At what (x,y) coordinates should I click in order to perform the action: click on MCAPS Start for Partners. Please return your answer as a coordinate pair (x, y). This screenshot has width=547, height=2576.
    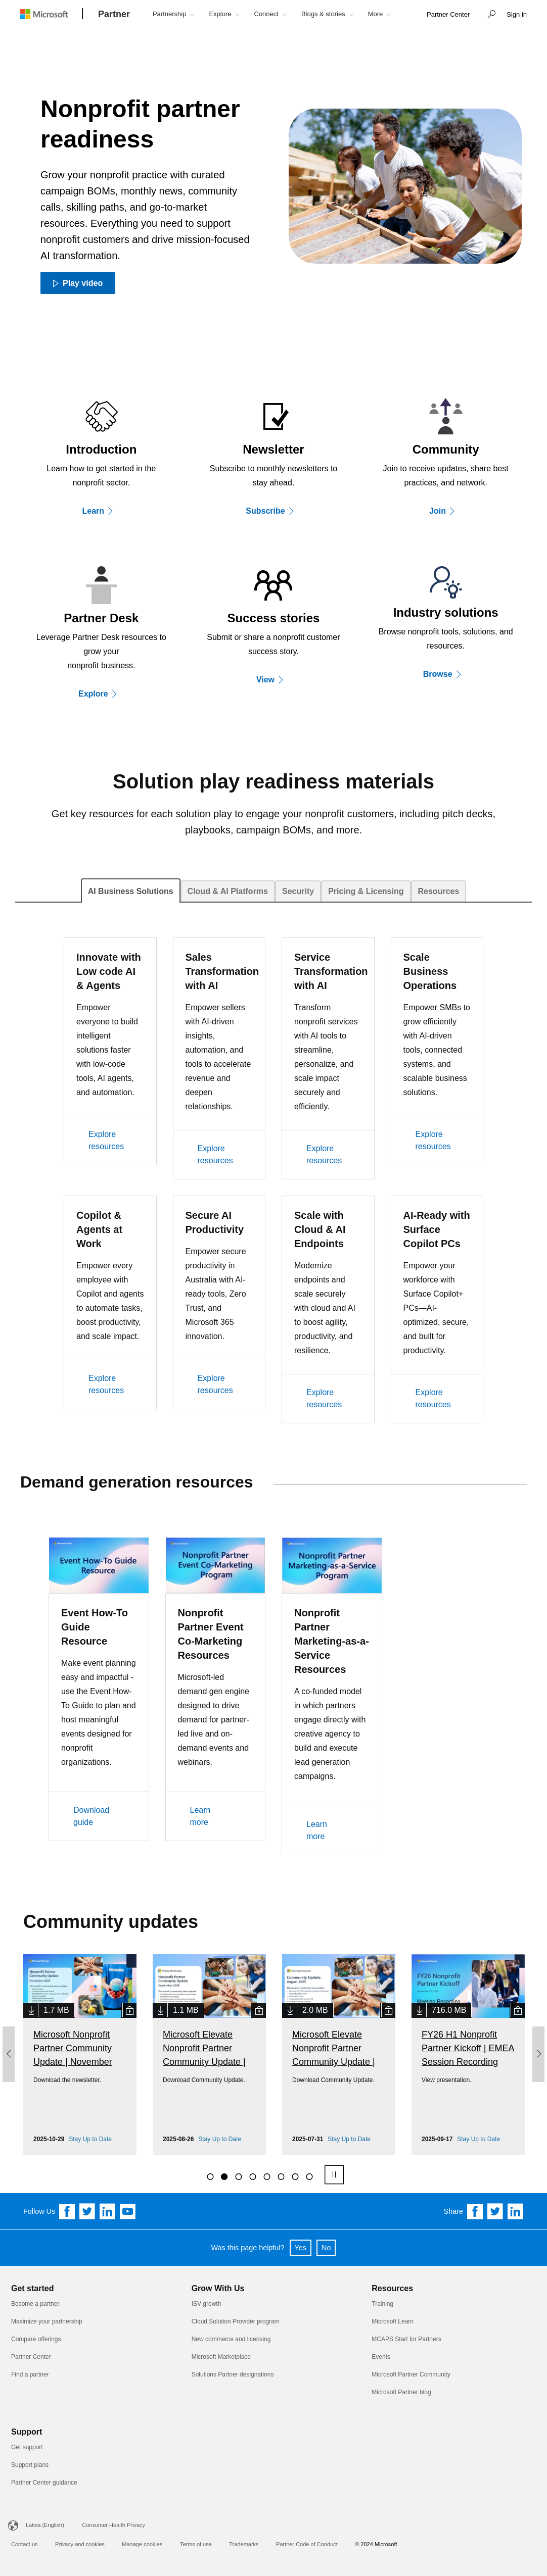
    Looking at the image, I should click on (406, 2339).